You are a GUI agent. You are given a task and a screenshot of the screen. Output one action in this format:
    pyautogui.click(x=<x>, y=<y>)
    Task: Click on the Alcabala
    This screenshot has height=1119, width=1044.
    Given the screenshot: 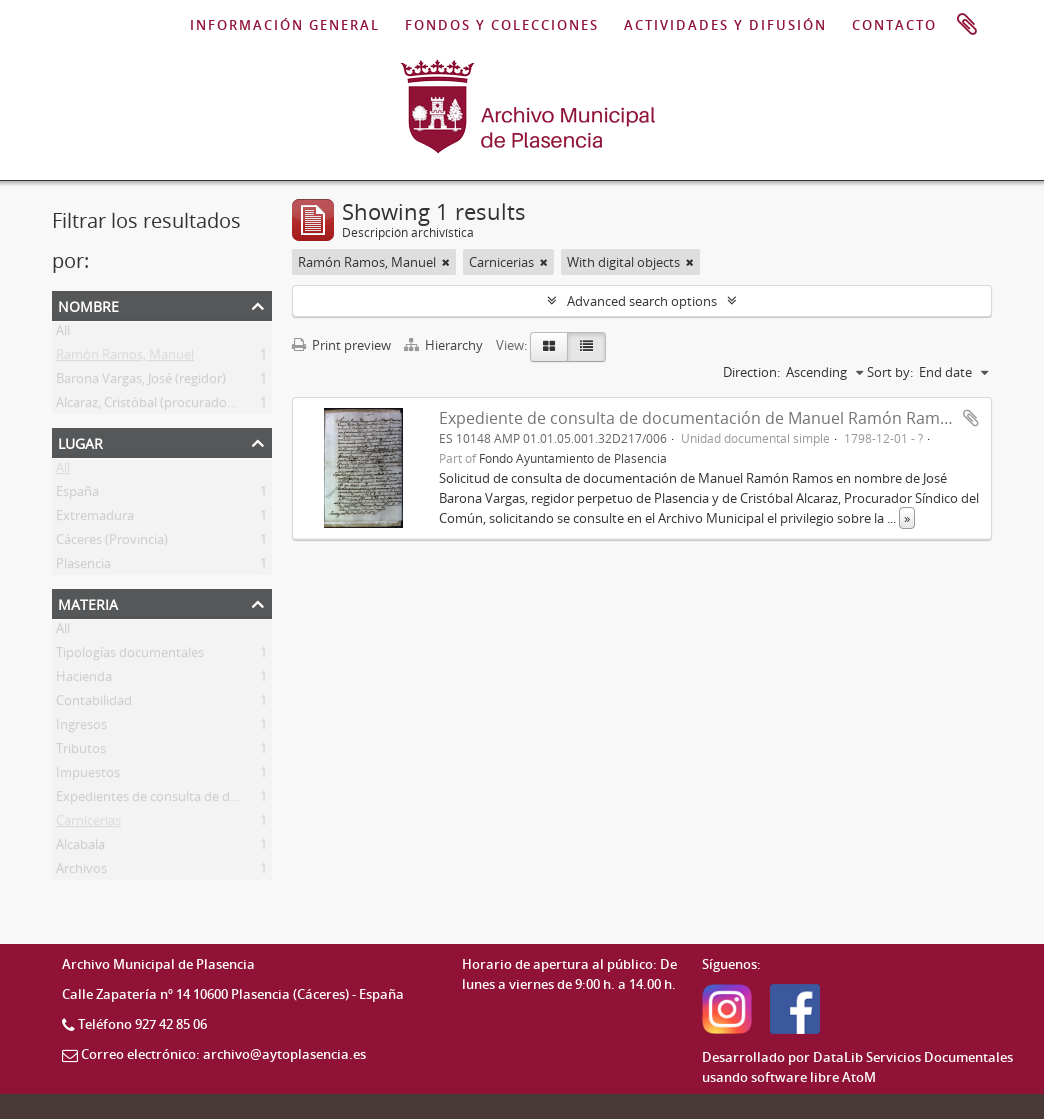 What is the action you would take?
    pyautogui.click(x=80, y=848)
    